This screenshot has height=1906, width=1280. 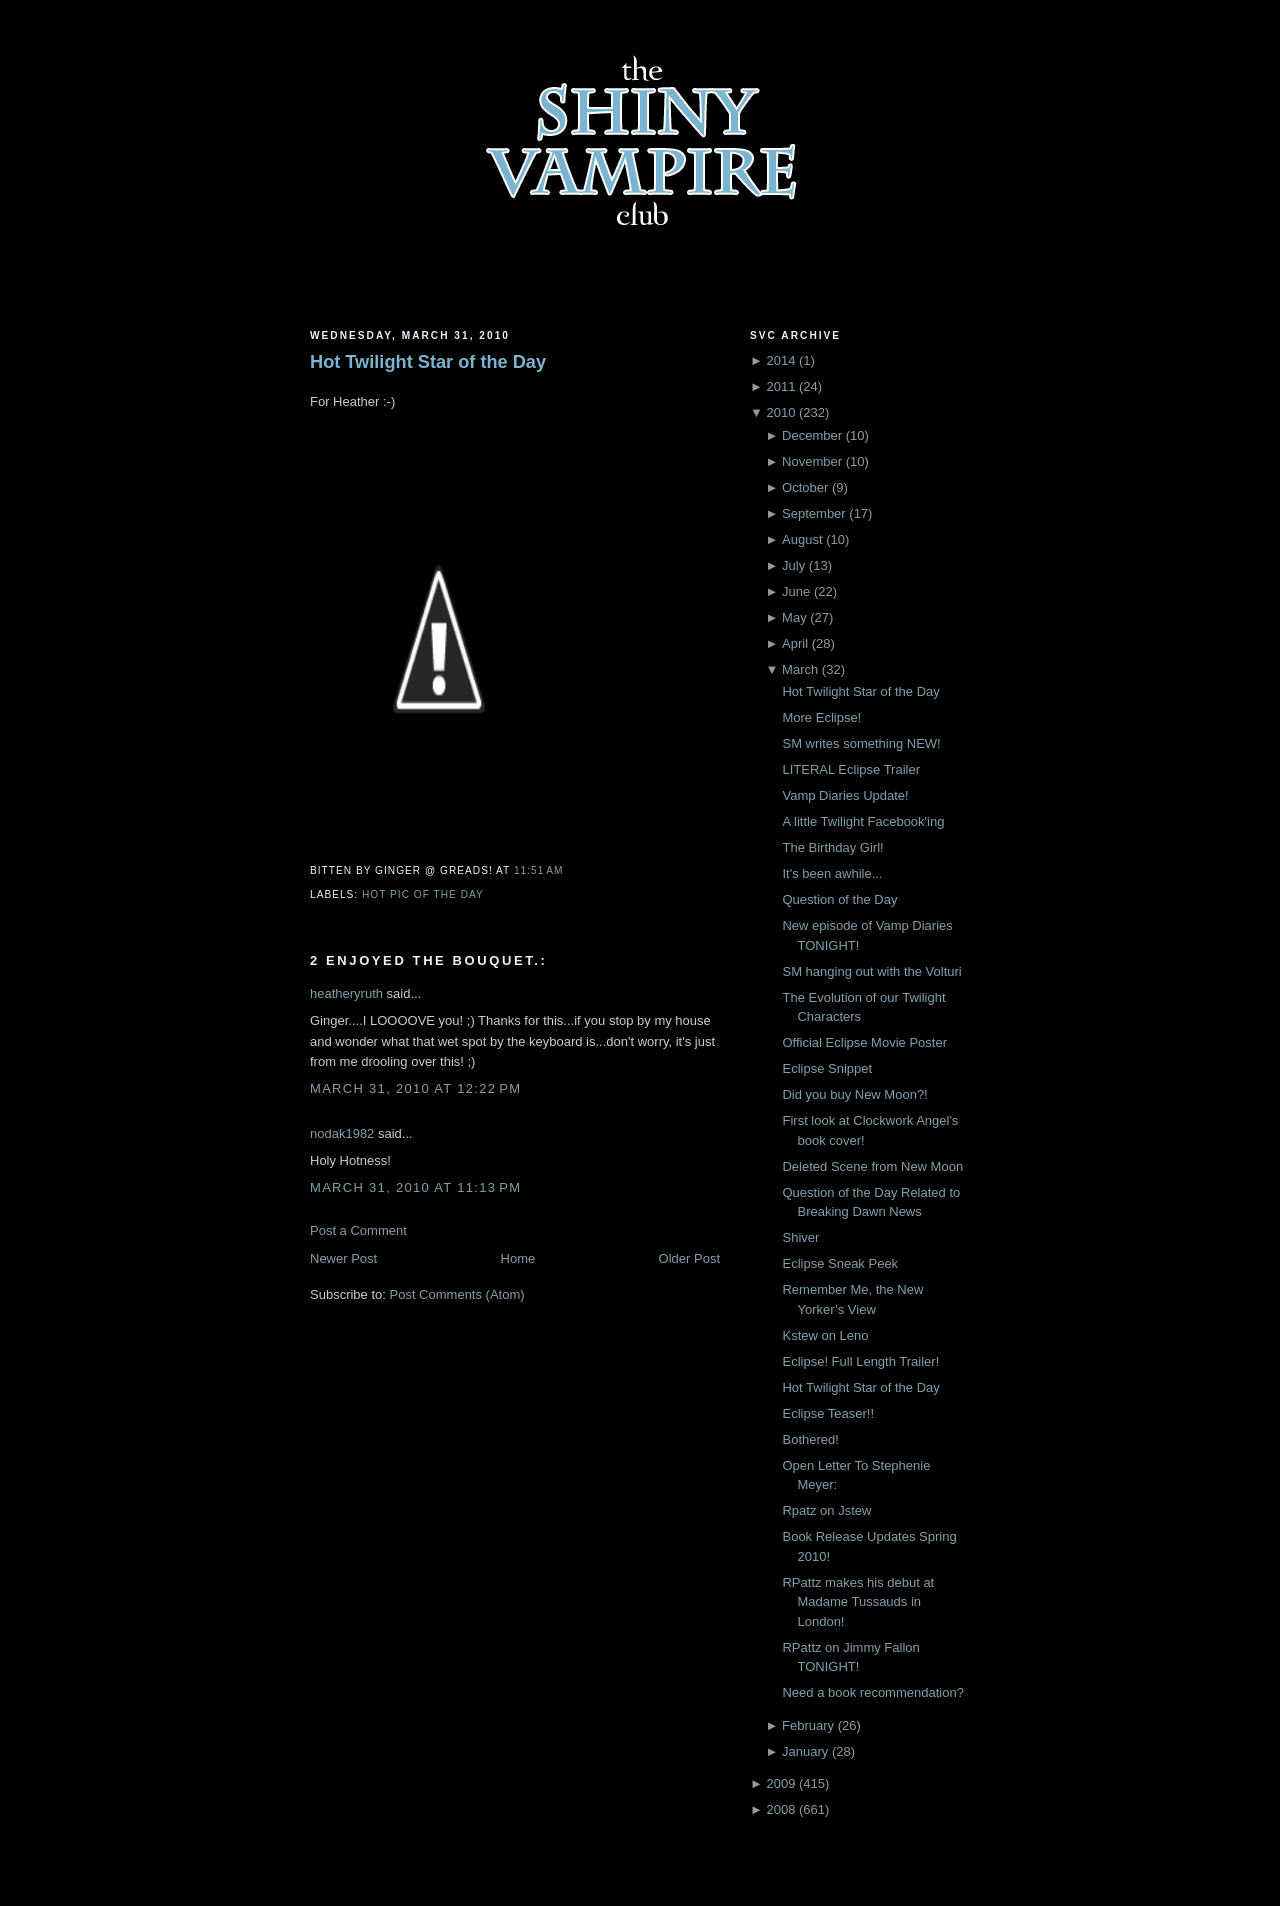 I want to click on A little Twilight Facebook'ing, so click(x=863, y=821).